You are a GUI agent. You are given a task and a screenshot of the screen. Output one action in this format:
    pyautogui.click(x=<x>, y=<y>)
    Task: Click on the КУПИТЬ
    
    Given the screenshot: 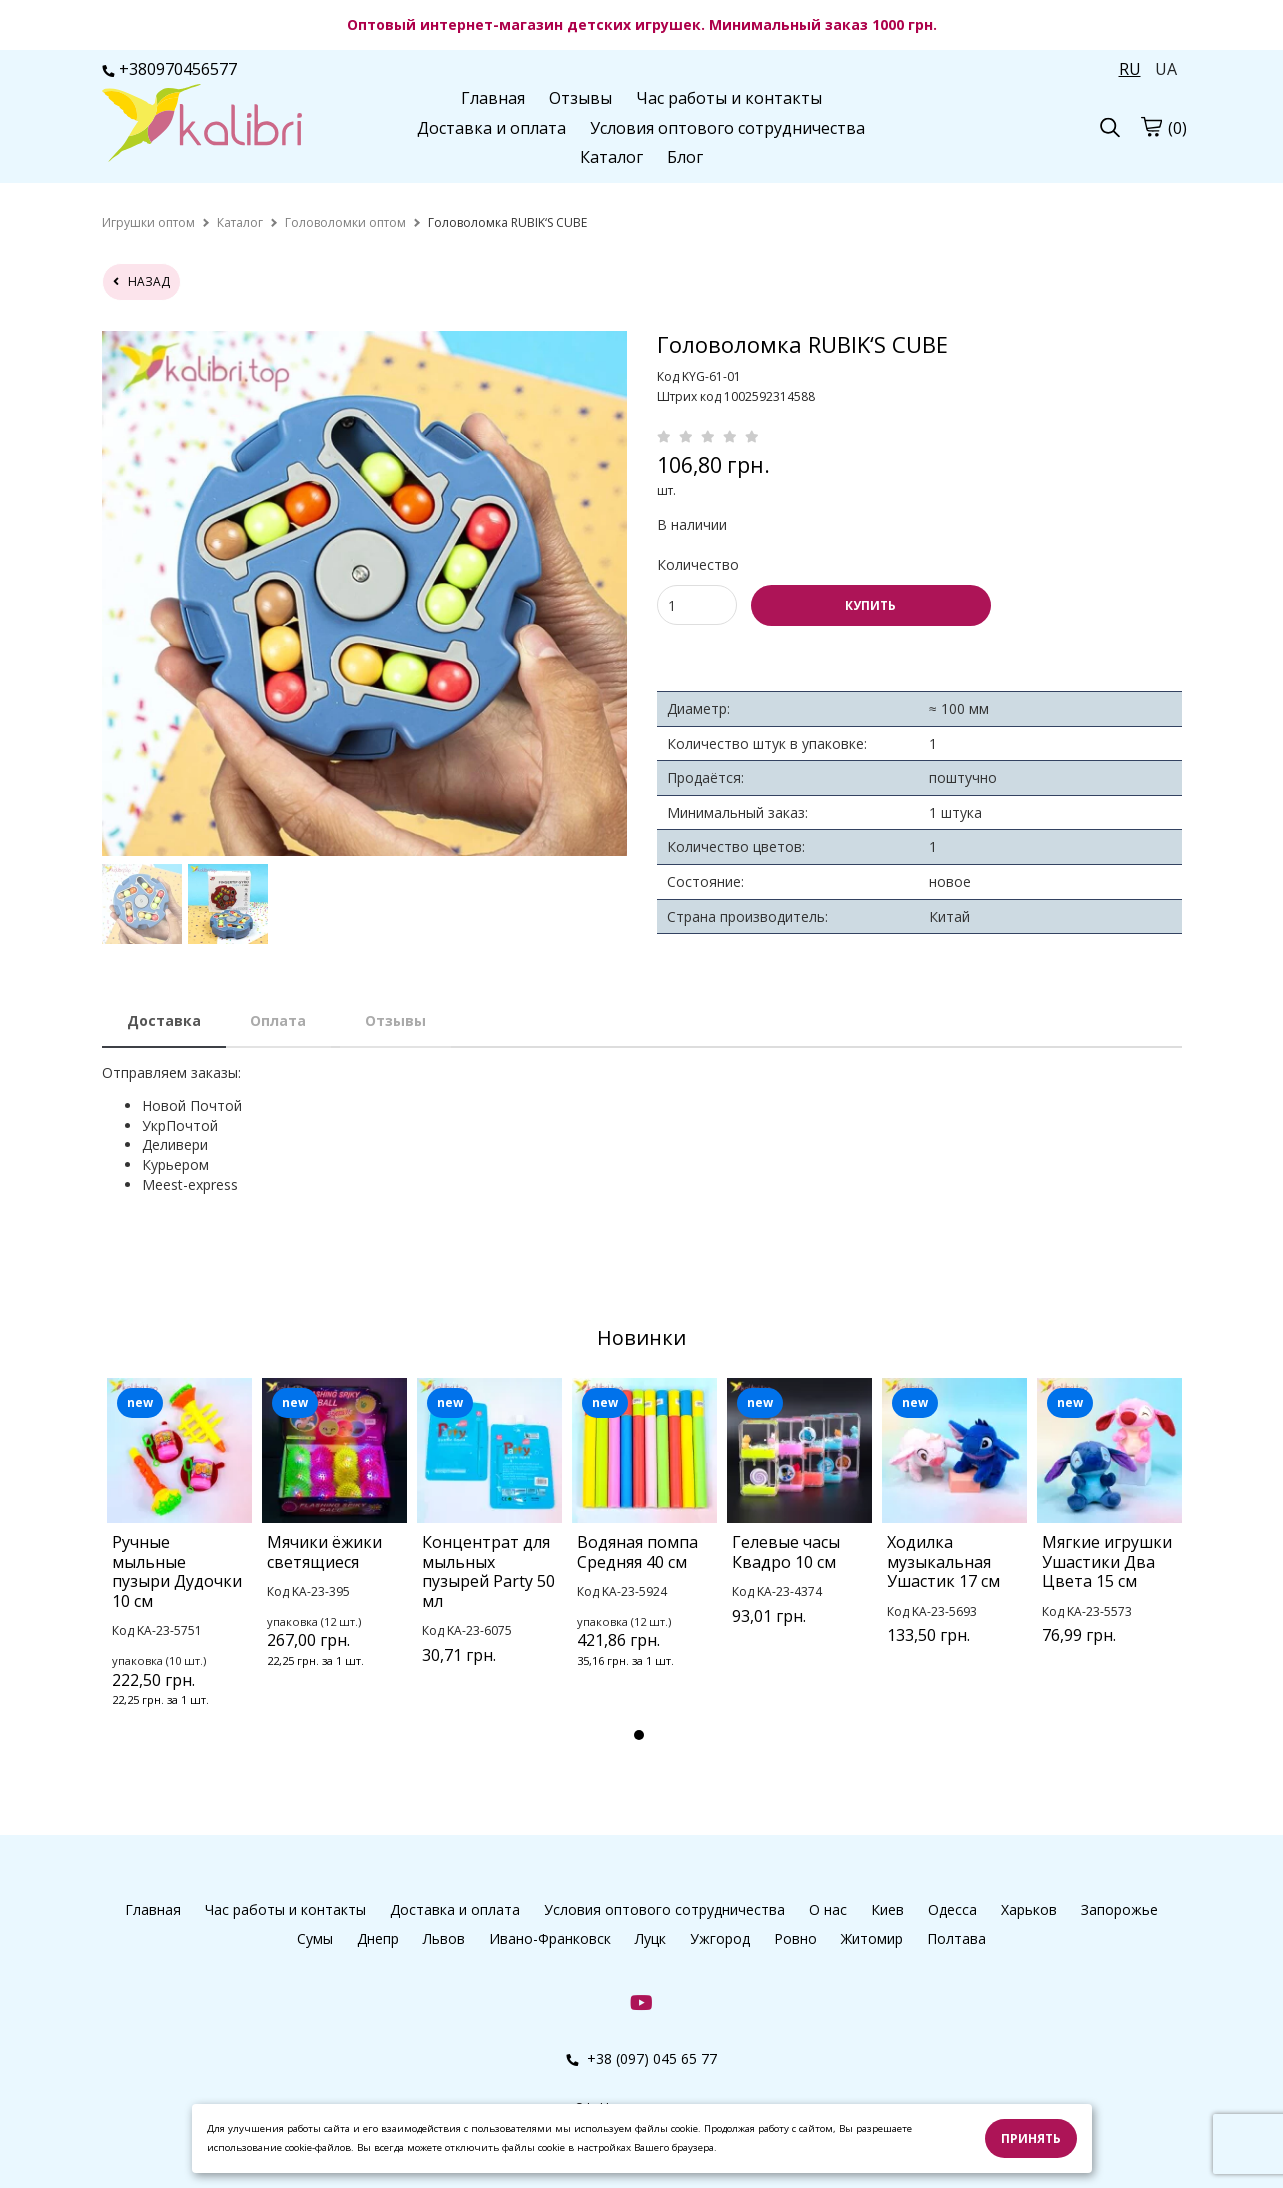 What is the action you would take?
    pyautogui.click(x=870, y=605)
    